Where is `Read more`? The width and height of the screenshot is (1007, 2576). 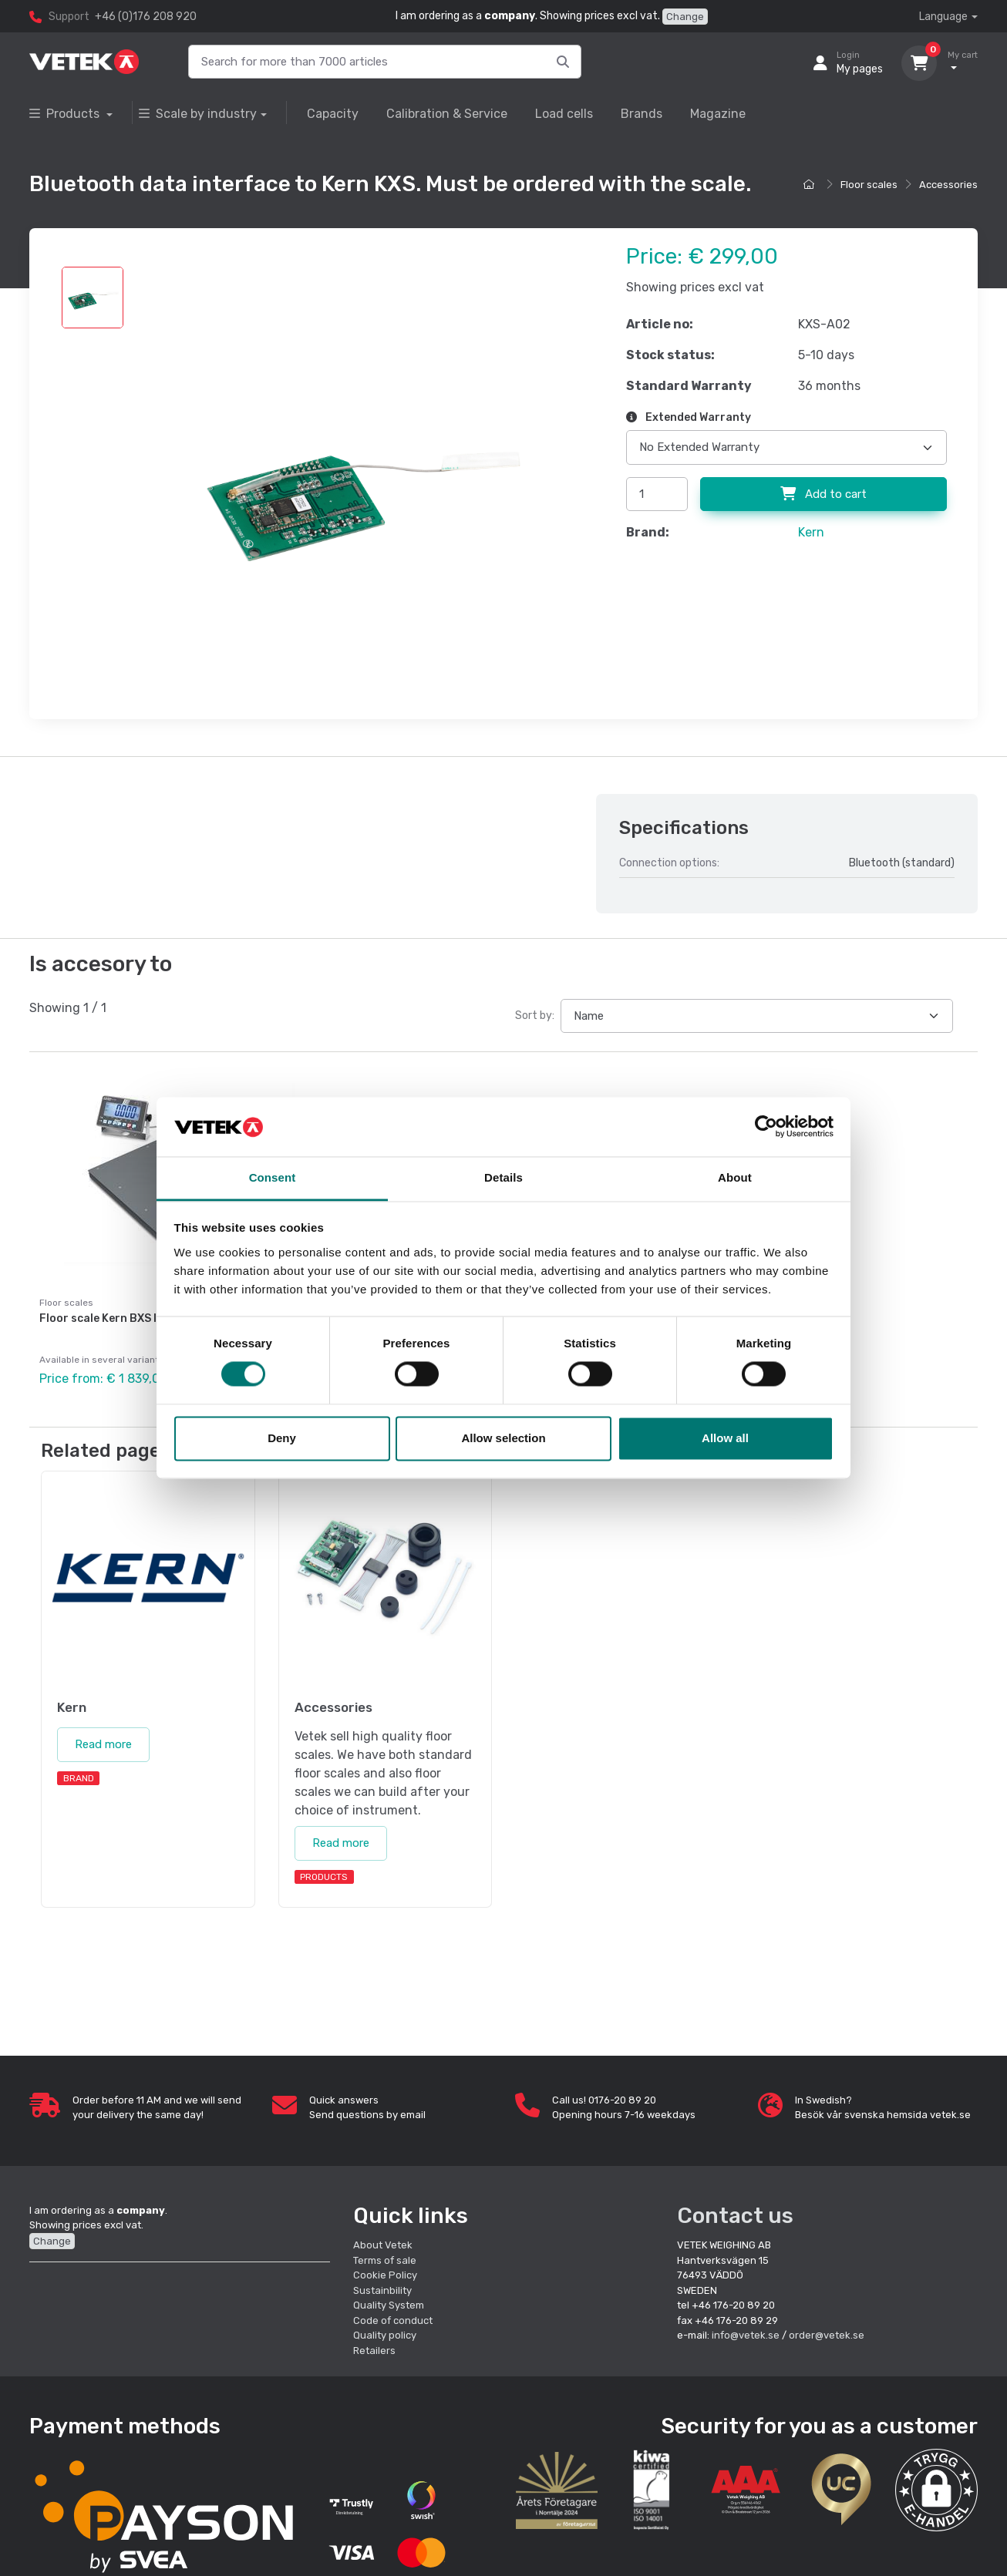 Read more is located at coordinates (103, 1743).